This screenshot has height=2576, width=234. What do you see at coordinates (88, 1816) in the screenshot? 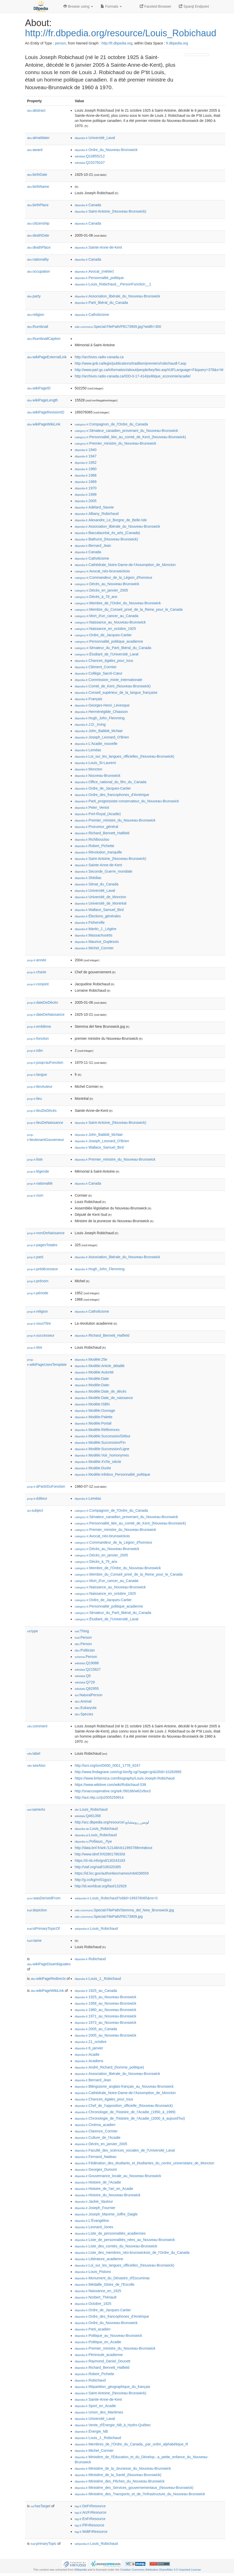
I see `:Q461358` at bounding box center [88, 1816].